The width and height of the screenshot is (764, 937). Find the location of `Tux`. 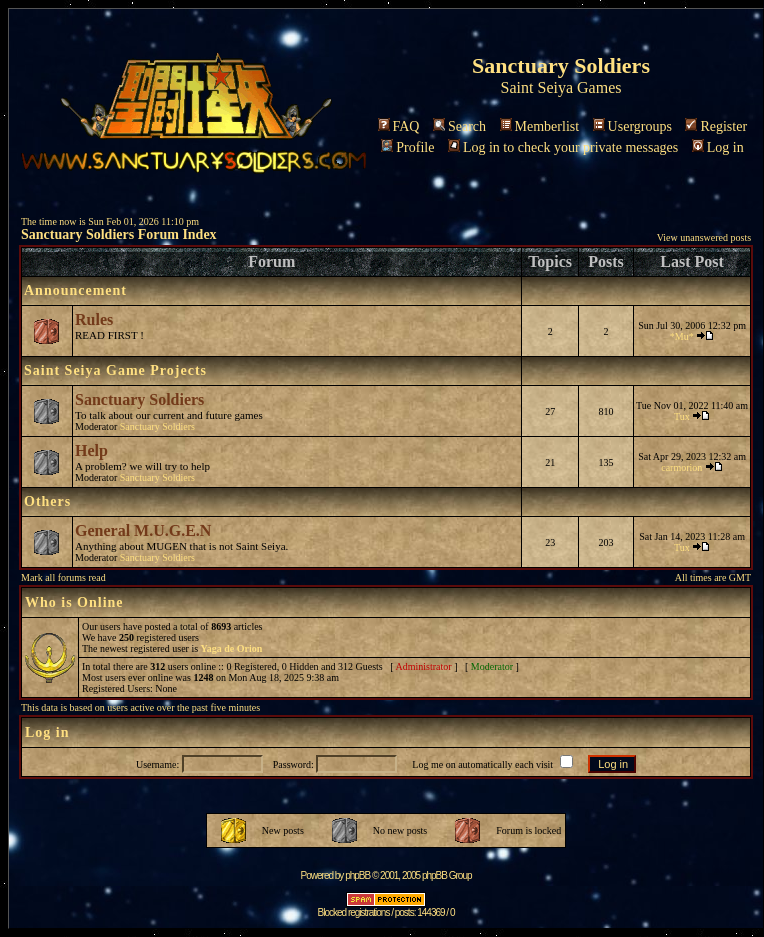

Tux is located at coordinates (682, 416).